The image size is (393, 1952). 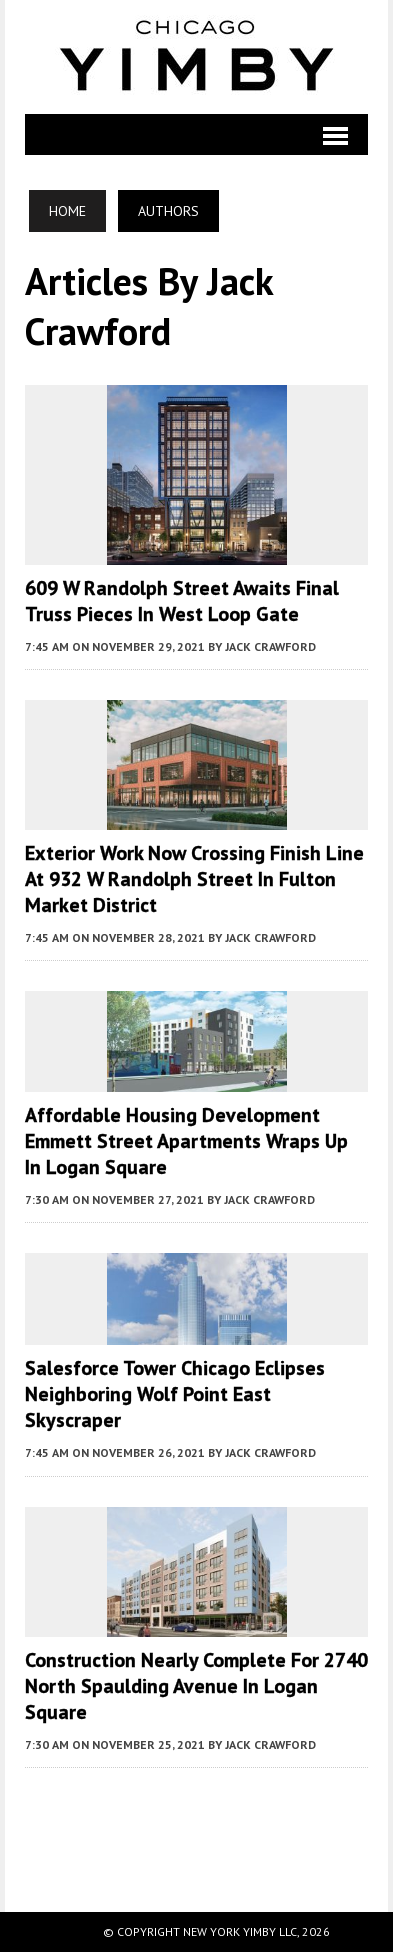 What do you see at coordinates (175, 1394) in the screenshot?
I see `Salesforce Tower Chicago Eclipses Neighboring Wolf Point East Skyscraper` at bounding box center [175, 1394].